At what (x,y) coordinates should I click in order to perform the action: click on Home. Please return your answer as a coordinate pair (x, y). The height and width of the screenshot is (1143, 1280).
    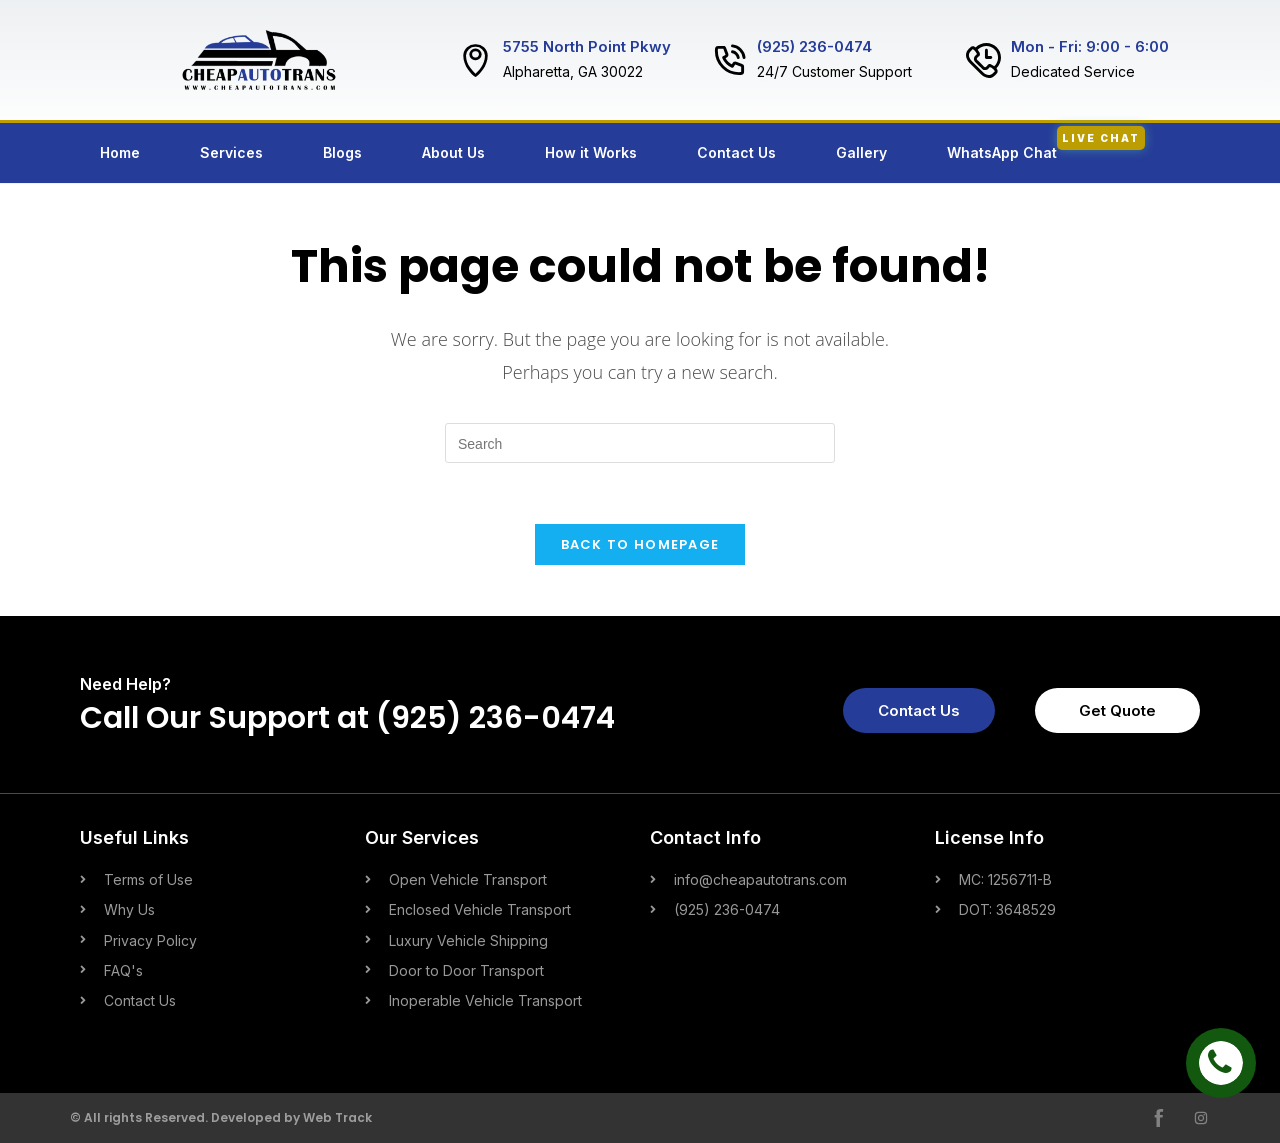
    Looking at the image, I should click on (120, 152).